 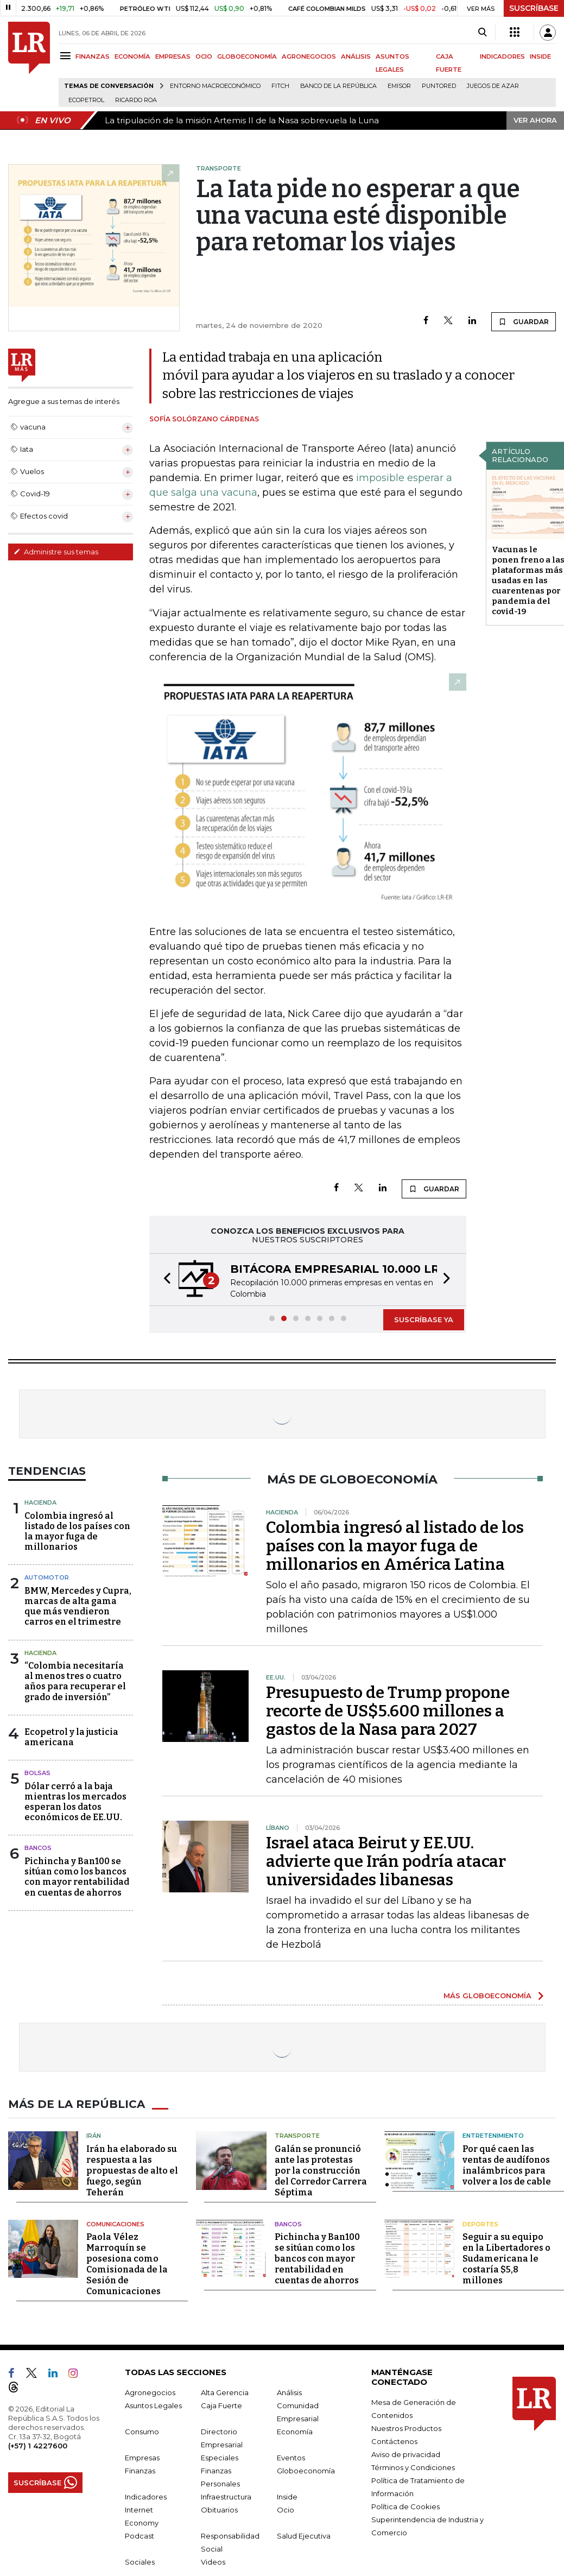 I want to click on (+57) 1 4227600, so click(x=37, y=2445).